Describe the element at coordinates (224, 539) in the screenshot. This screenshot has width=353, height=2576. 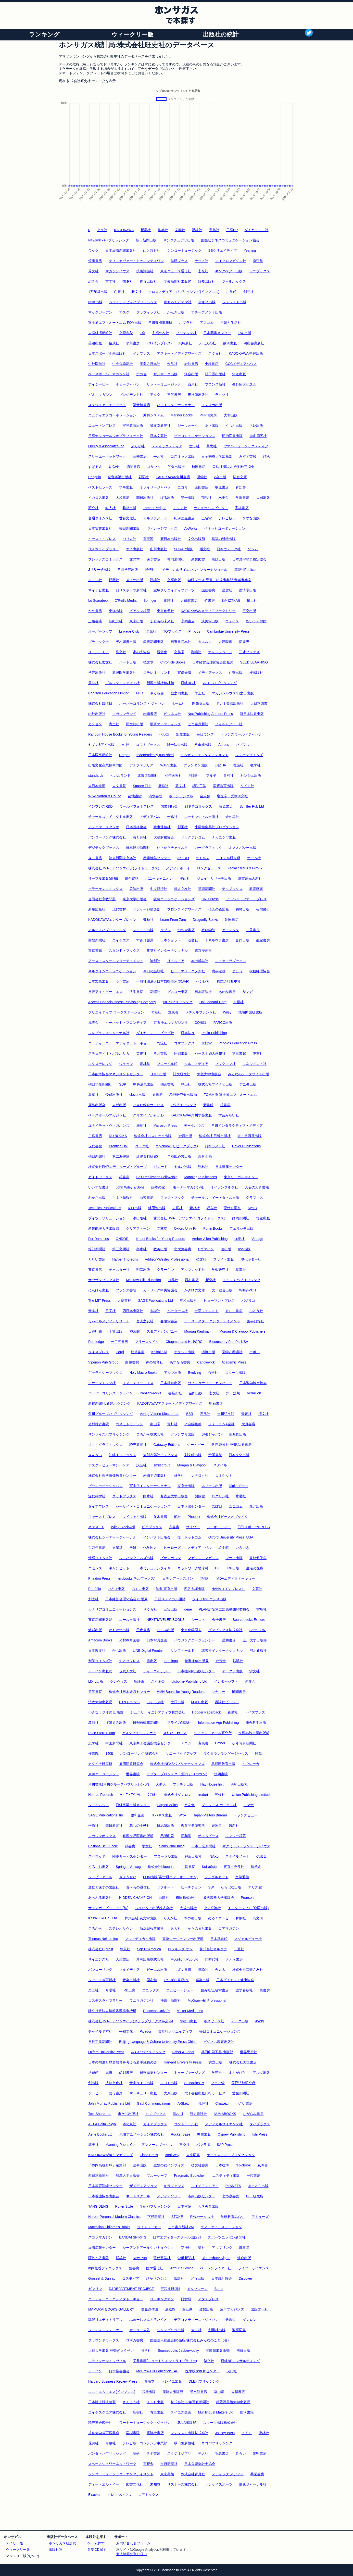
I see `幸福の科学出版` at that location.